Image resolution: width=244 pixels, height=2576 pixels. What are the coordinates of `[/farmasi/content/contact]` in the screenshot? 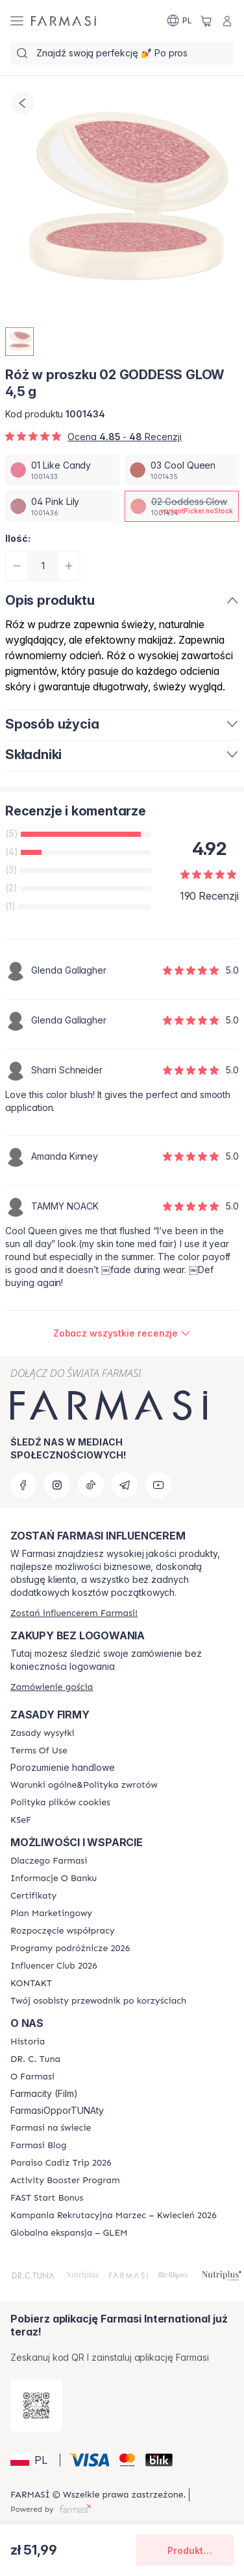 It's located at (31, 1983).